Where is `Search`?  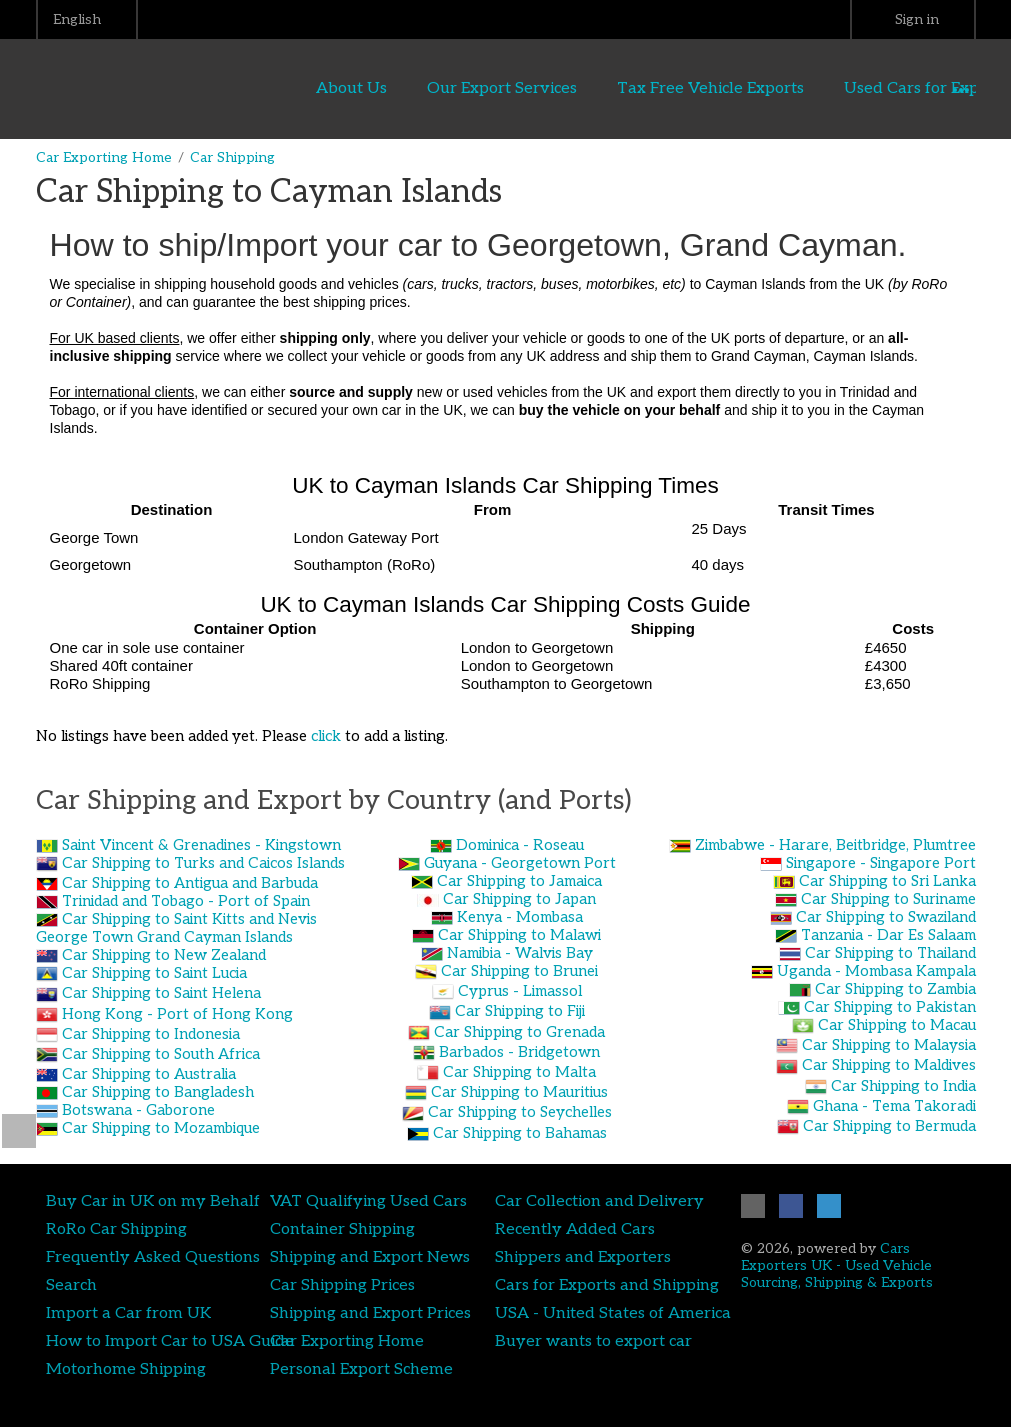 Search is located at coordinates (71, 1285).